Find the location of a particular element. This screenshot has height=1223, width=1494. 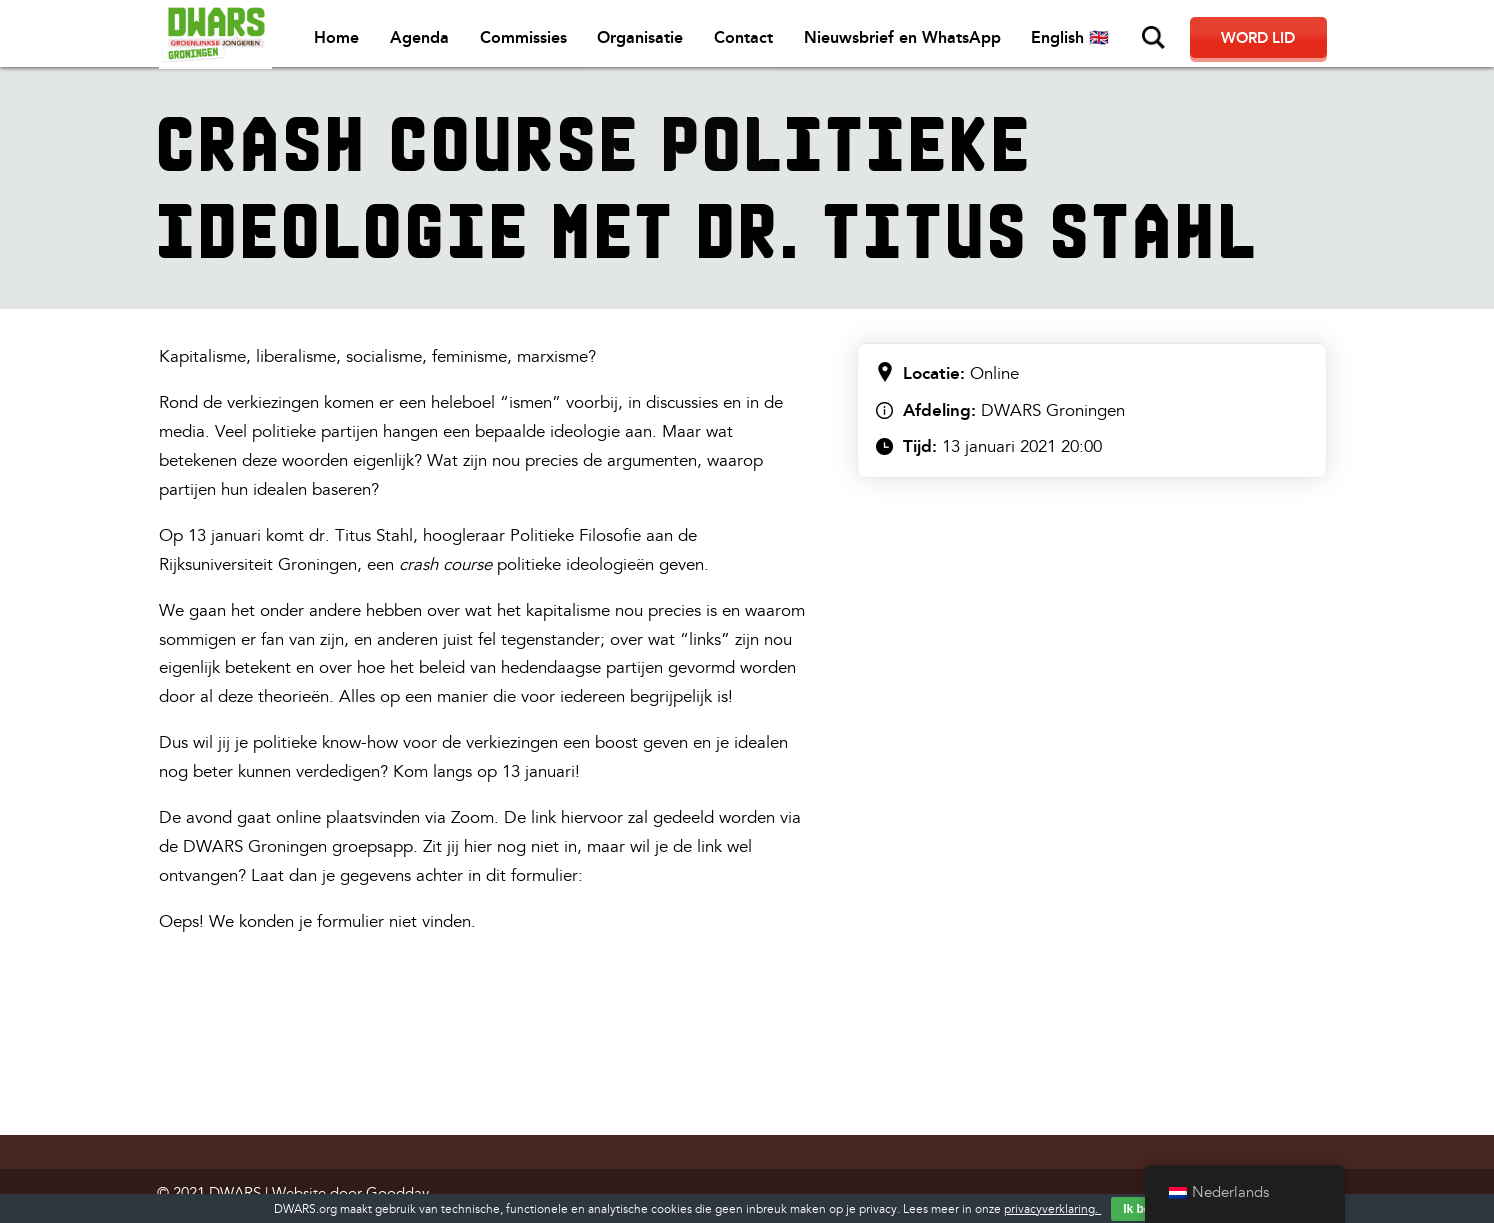

Nieuwsbrief en WhatsApp is located at coordinates (913, 40).